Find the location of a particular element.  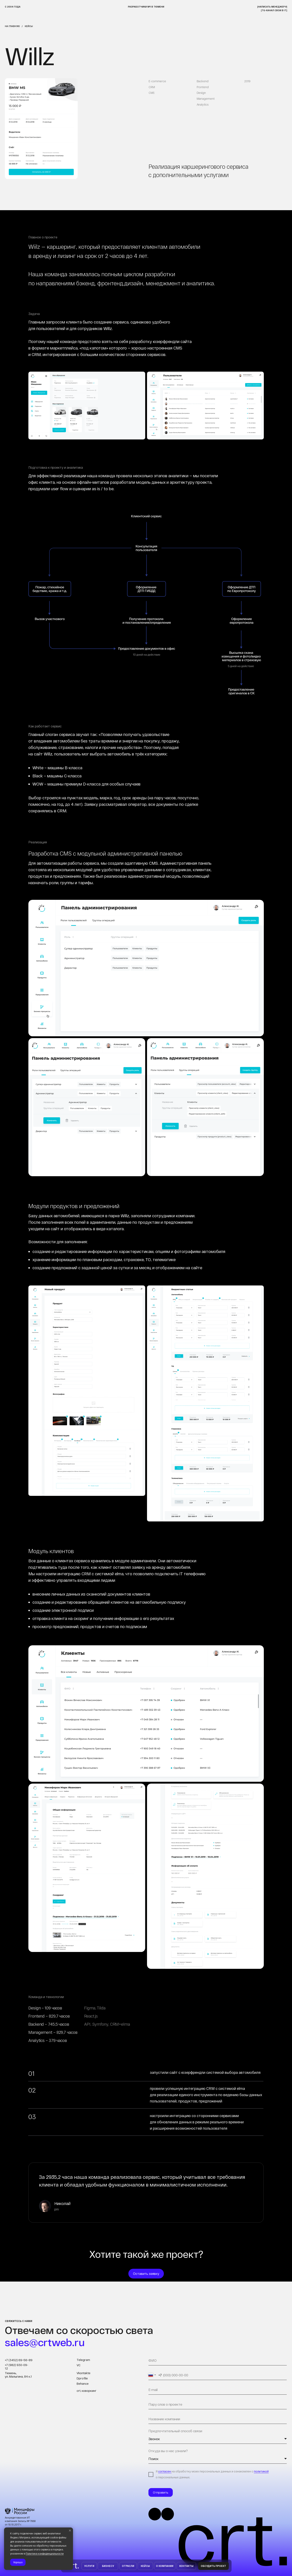

[email] is located at coordinates (217, 2390).